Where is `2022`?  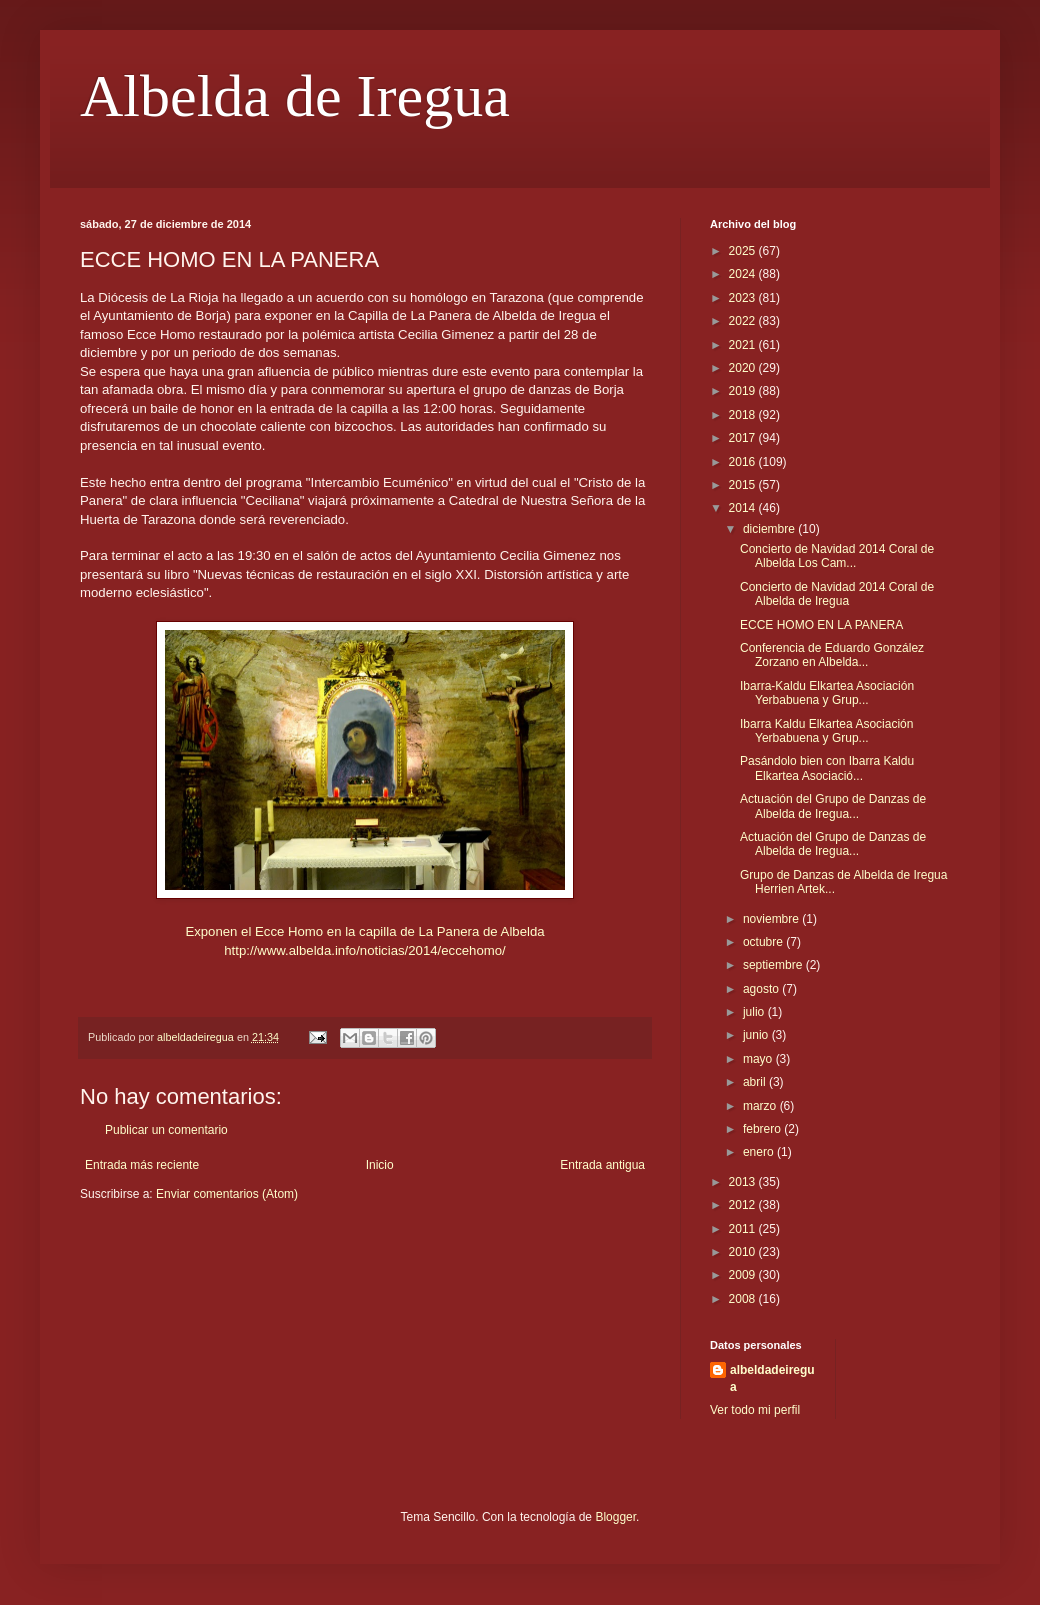 2022 is located at coordinates (744, 321).